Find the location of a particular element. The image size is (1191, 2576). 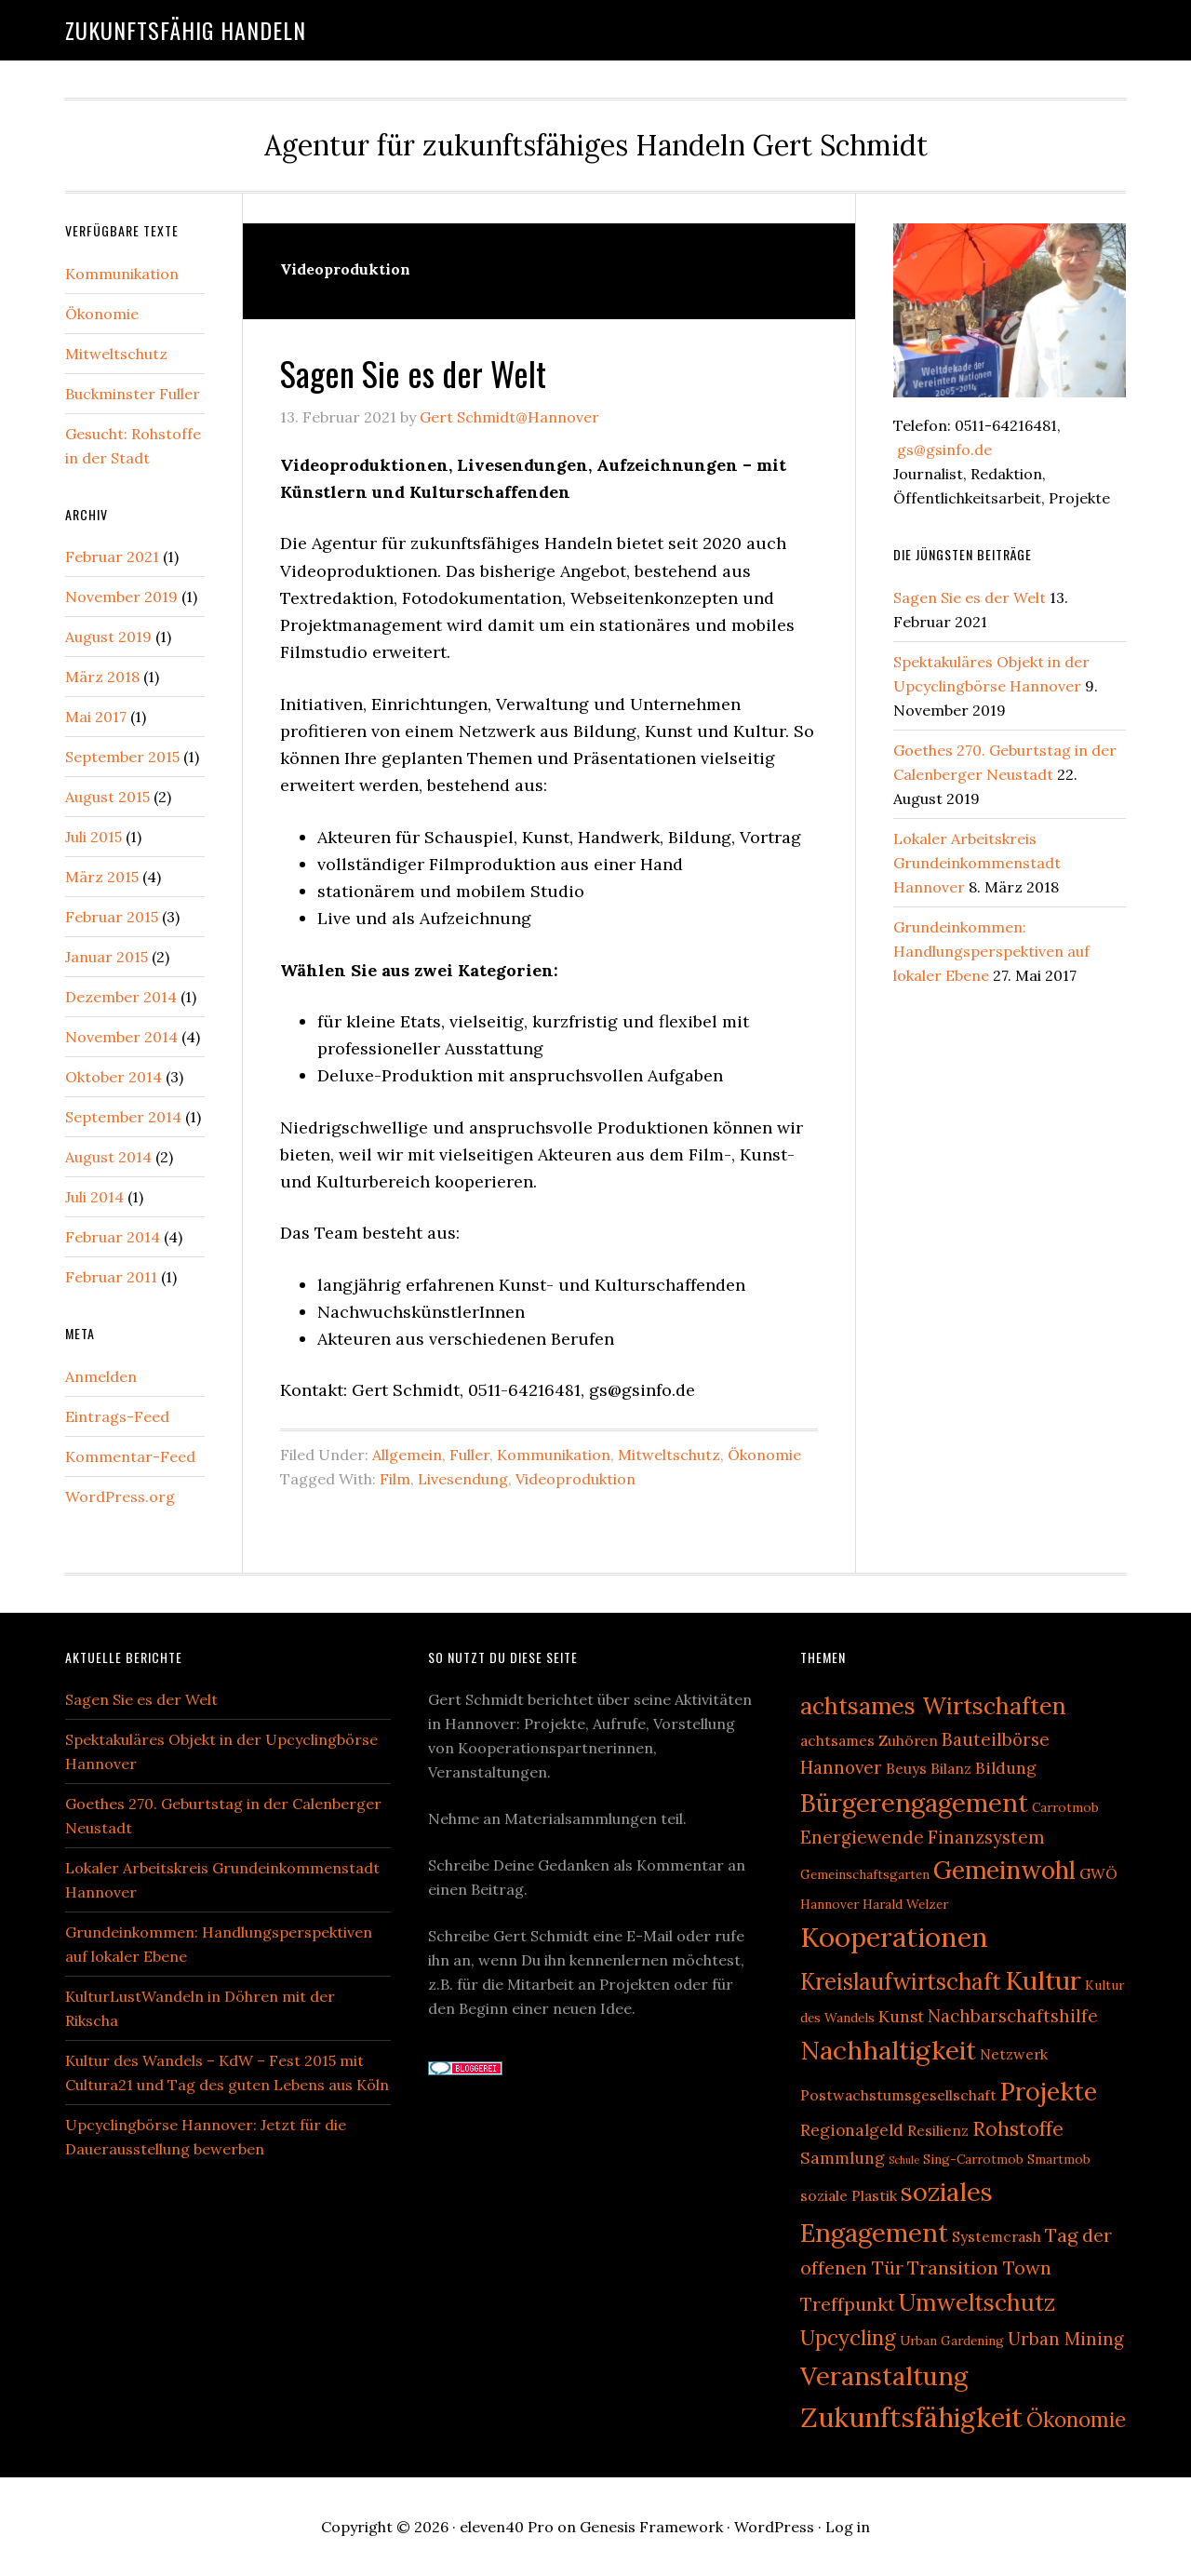

Energiewende [Energiewende (5 Einträge)] is located at coordinates (862, 1837).